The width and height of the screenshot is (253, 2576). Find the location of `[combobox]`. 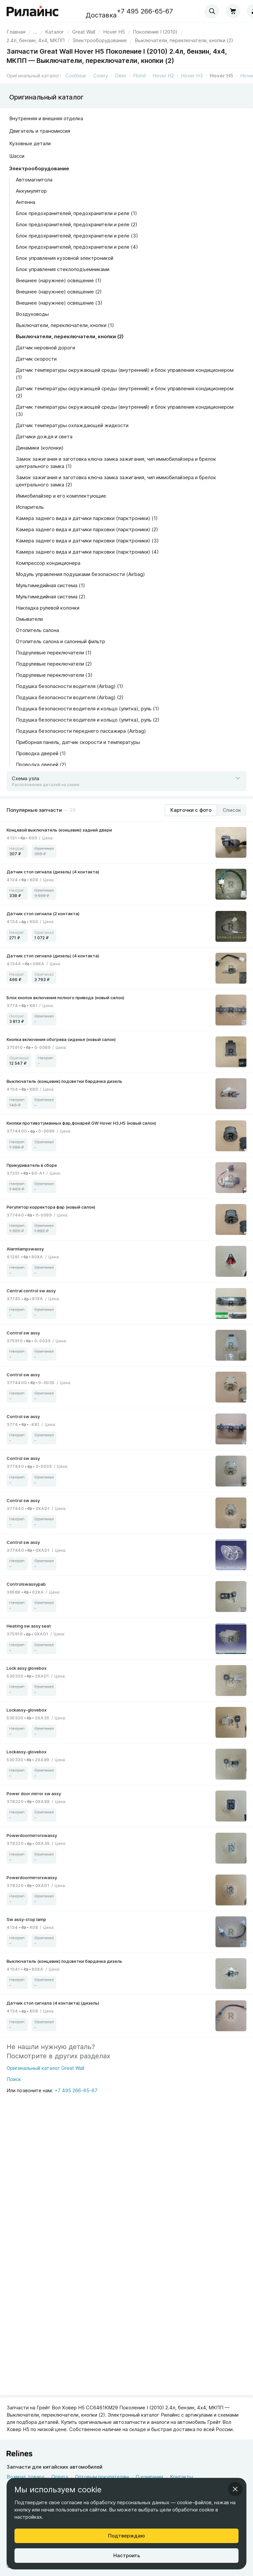

[combobox] is located at coordinates (212, 11).